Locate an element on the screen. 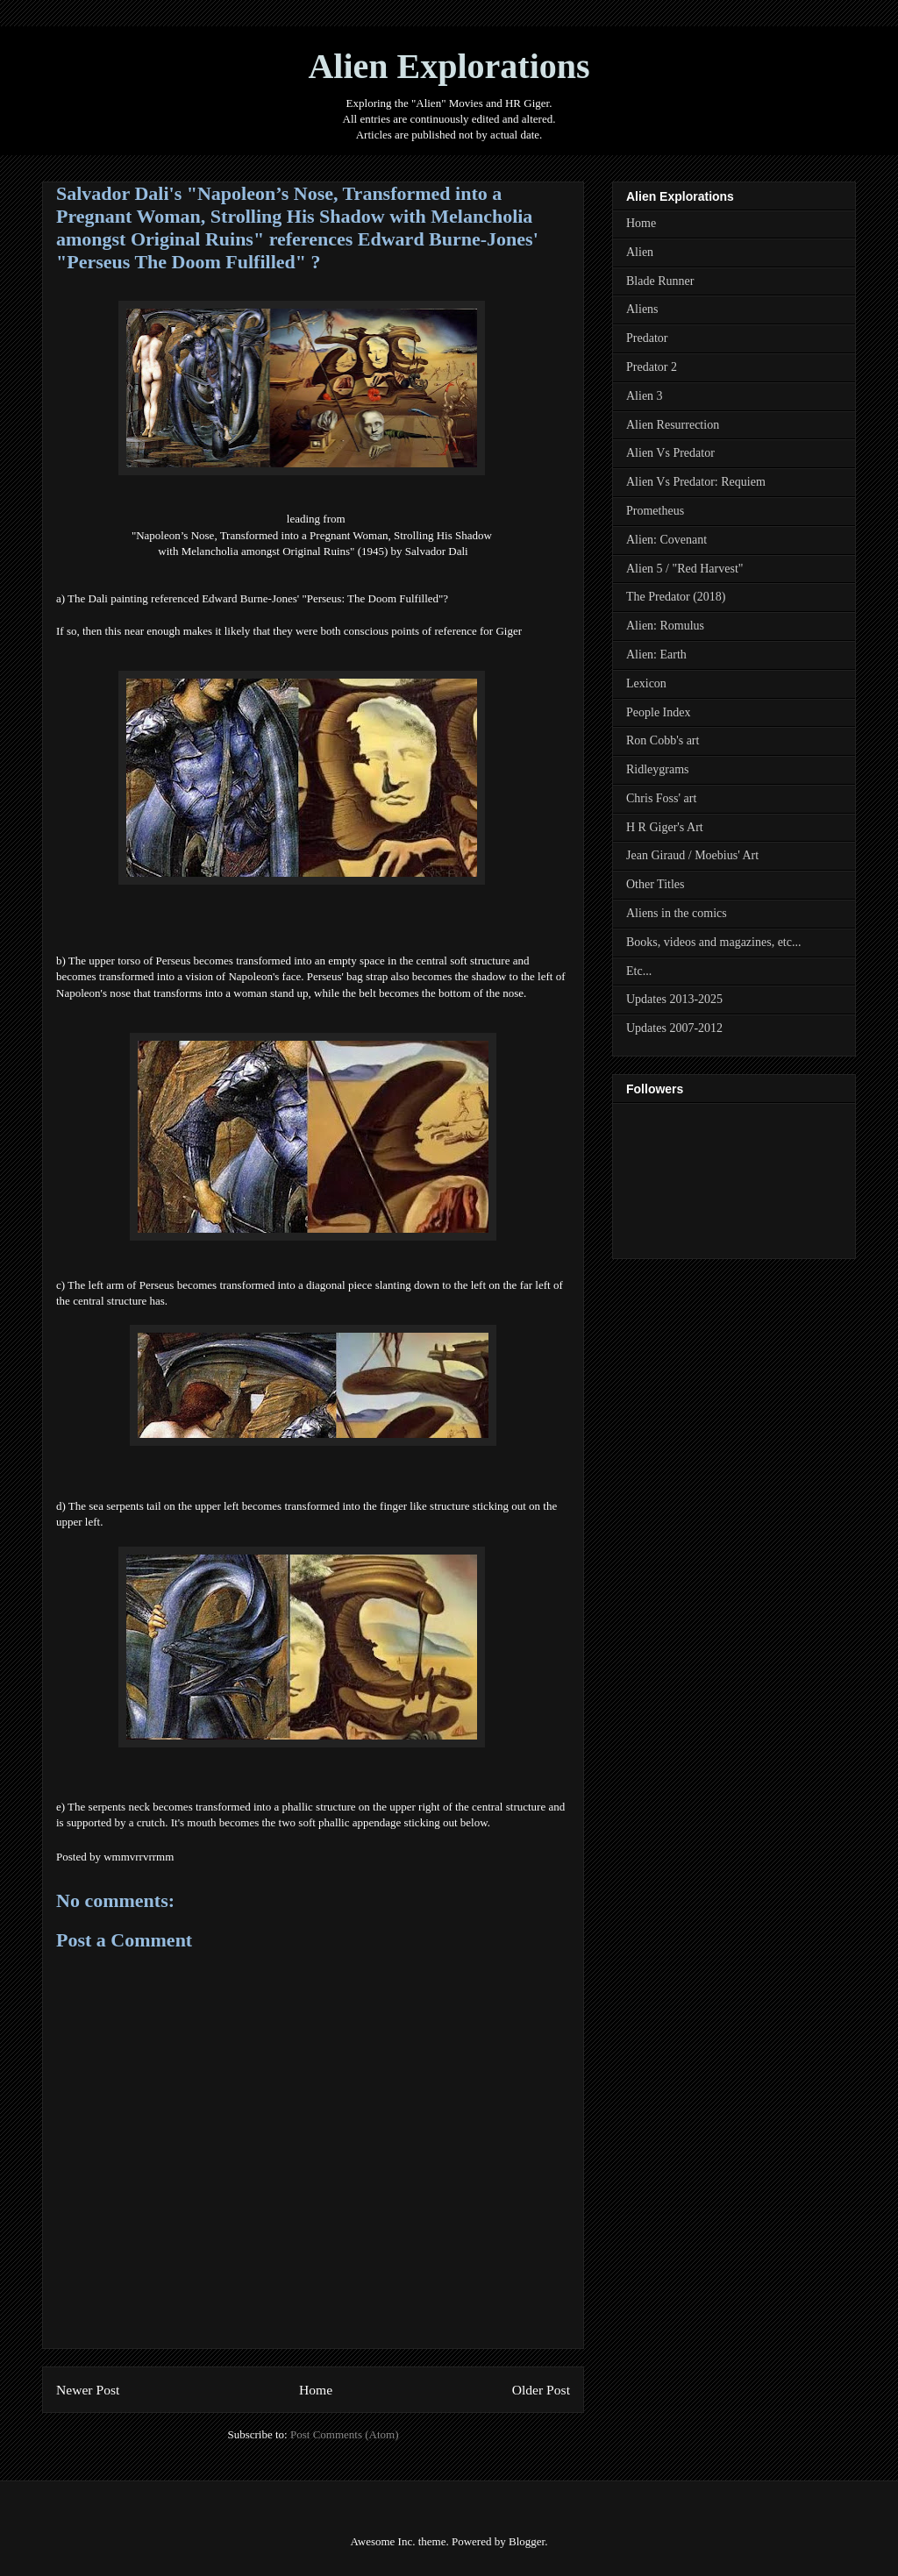 The width and height of the screenshot is (898, 2576). Home is located at coordinates (315, 2389).